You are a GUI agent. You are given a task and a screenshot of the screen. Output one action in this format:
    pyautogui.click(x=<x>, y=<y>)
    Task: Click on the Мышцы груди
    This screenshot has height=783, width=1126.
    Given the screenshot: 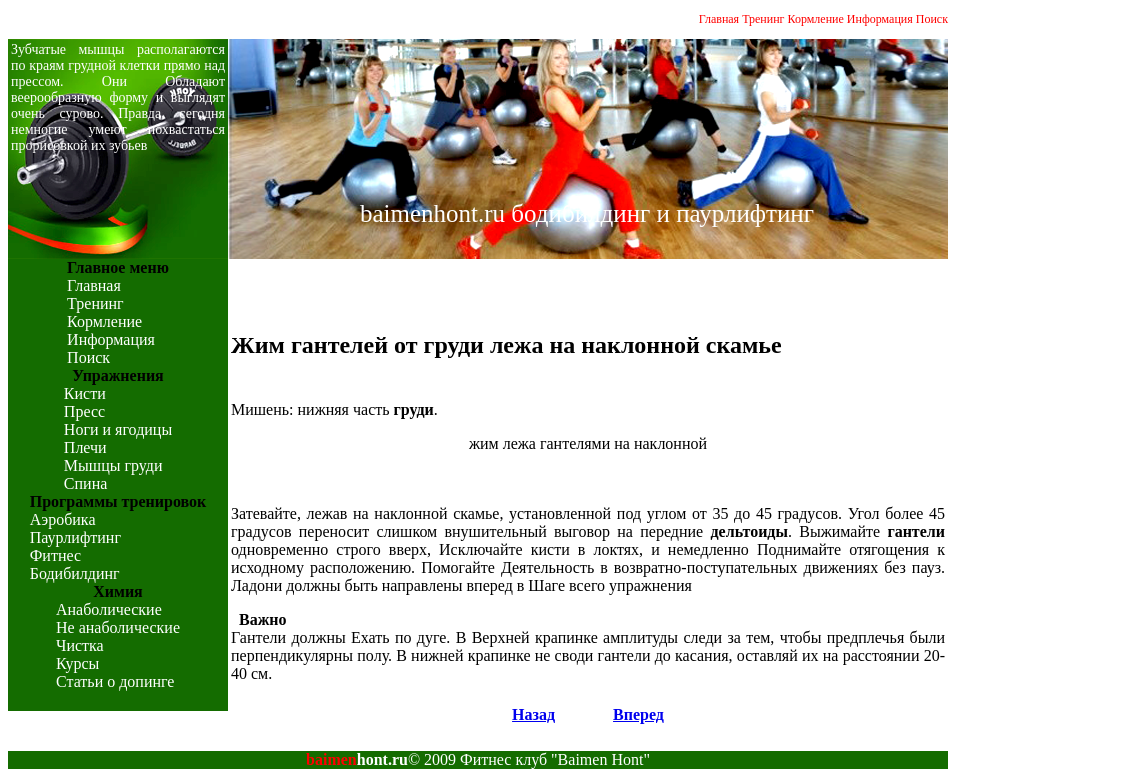 What is the action you would take?
    pyautogui.click(x=113, y=465)
    